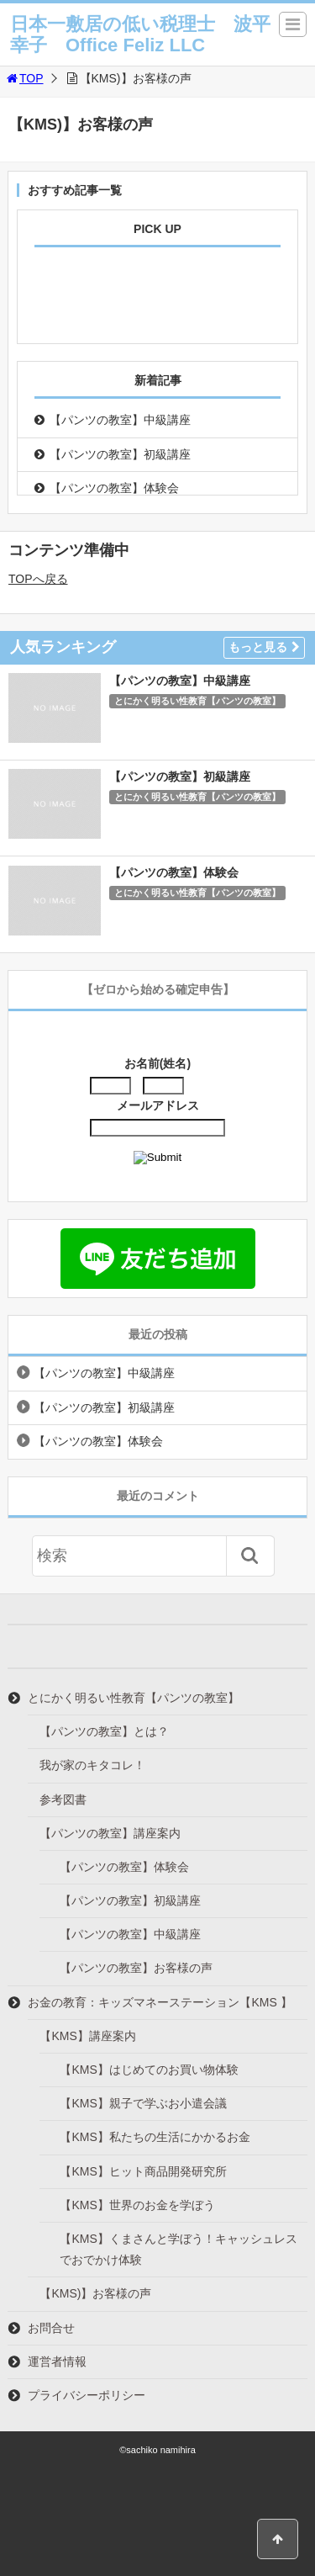 The image size is (315, 2576). Describe the element at coordinates (63, 1799) in the screenshot. I see `参考図書` at that location.